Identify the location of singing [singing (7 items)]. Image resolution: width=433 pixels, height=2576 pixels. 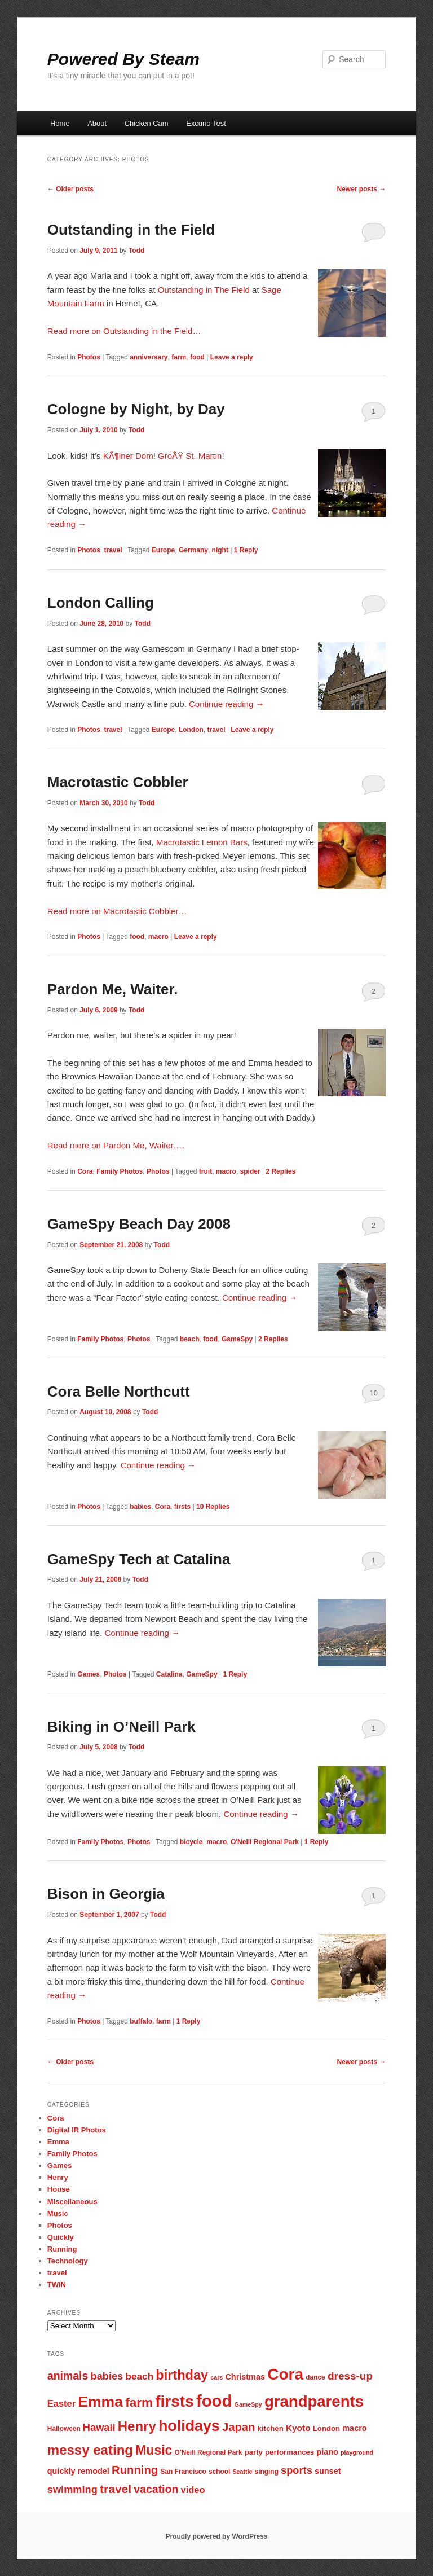
(267, 2472).